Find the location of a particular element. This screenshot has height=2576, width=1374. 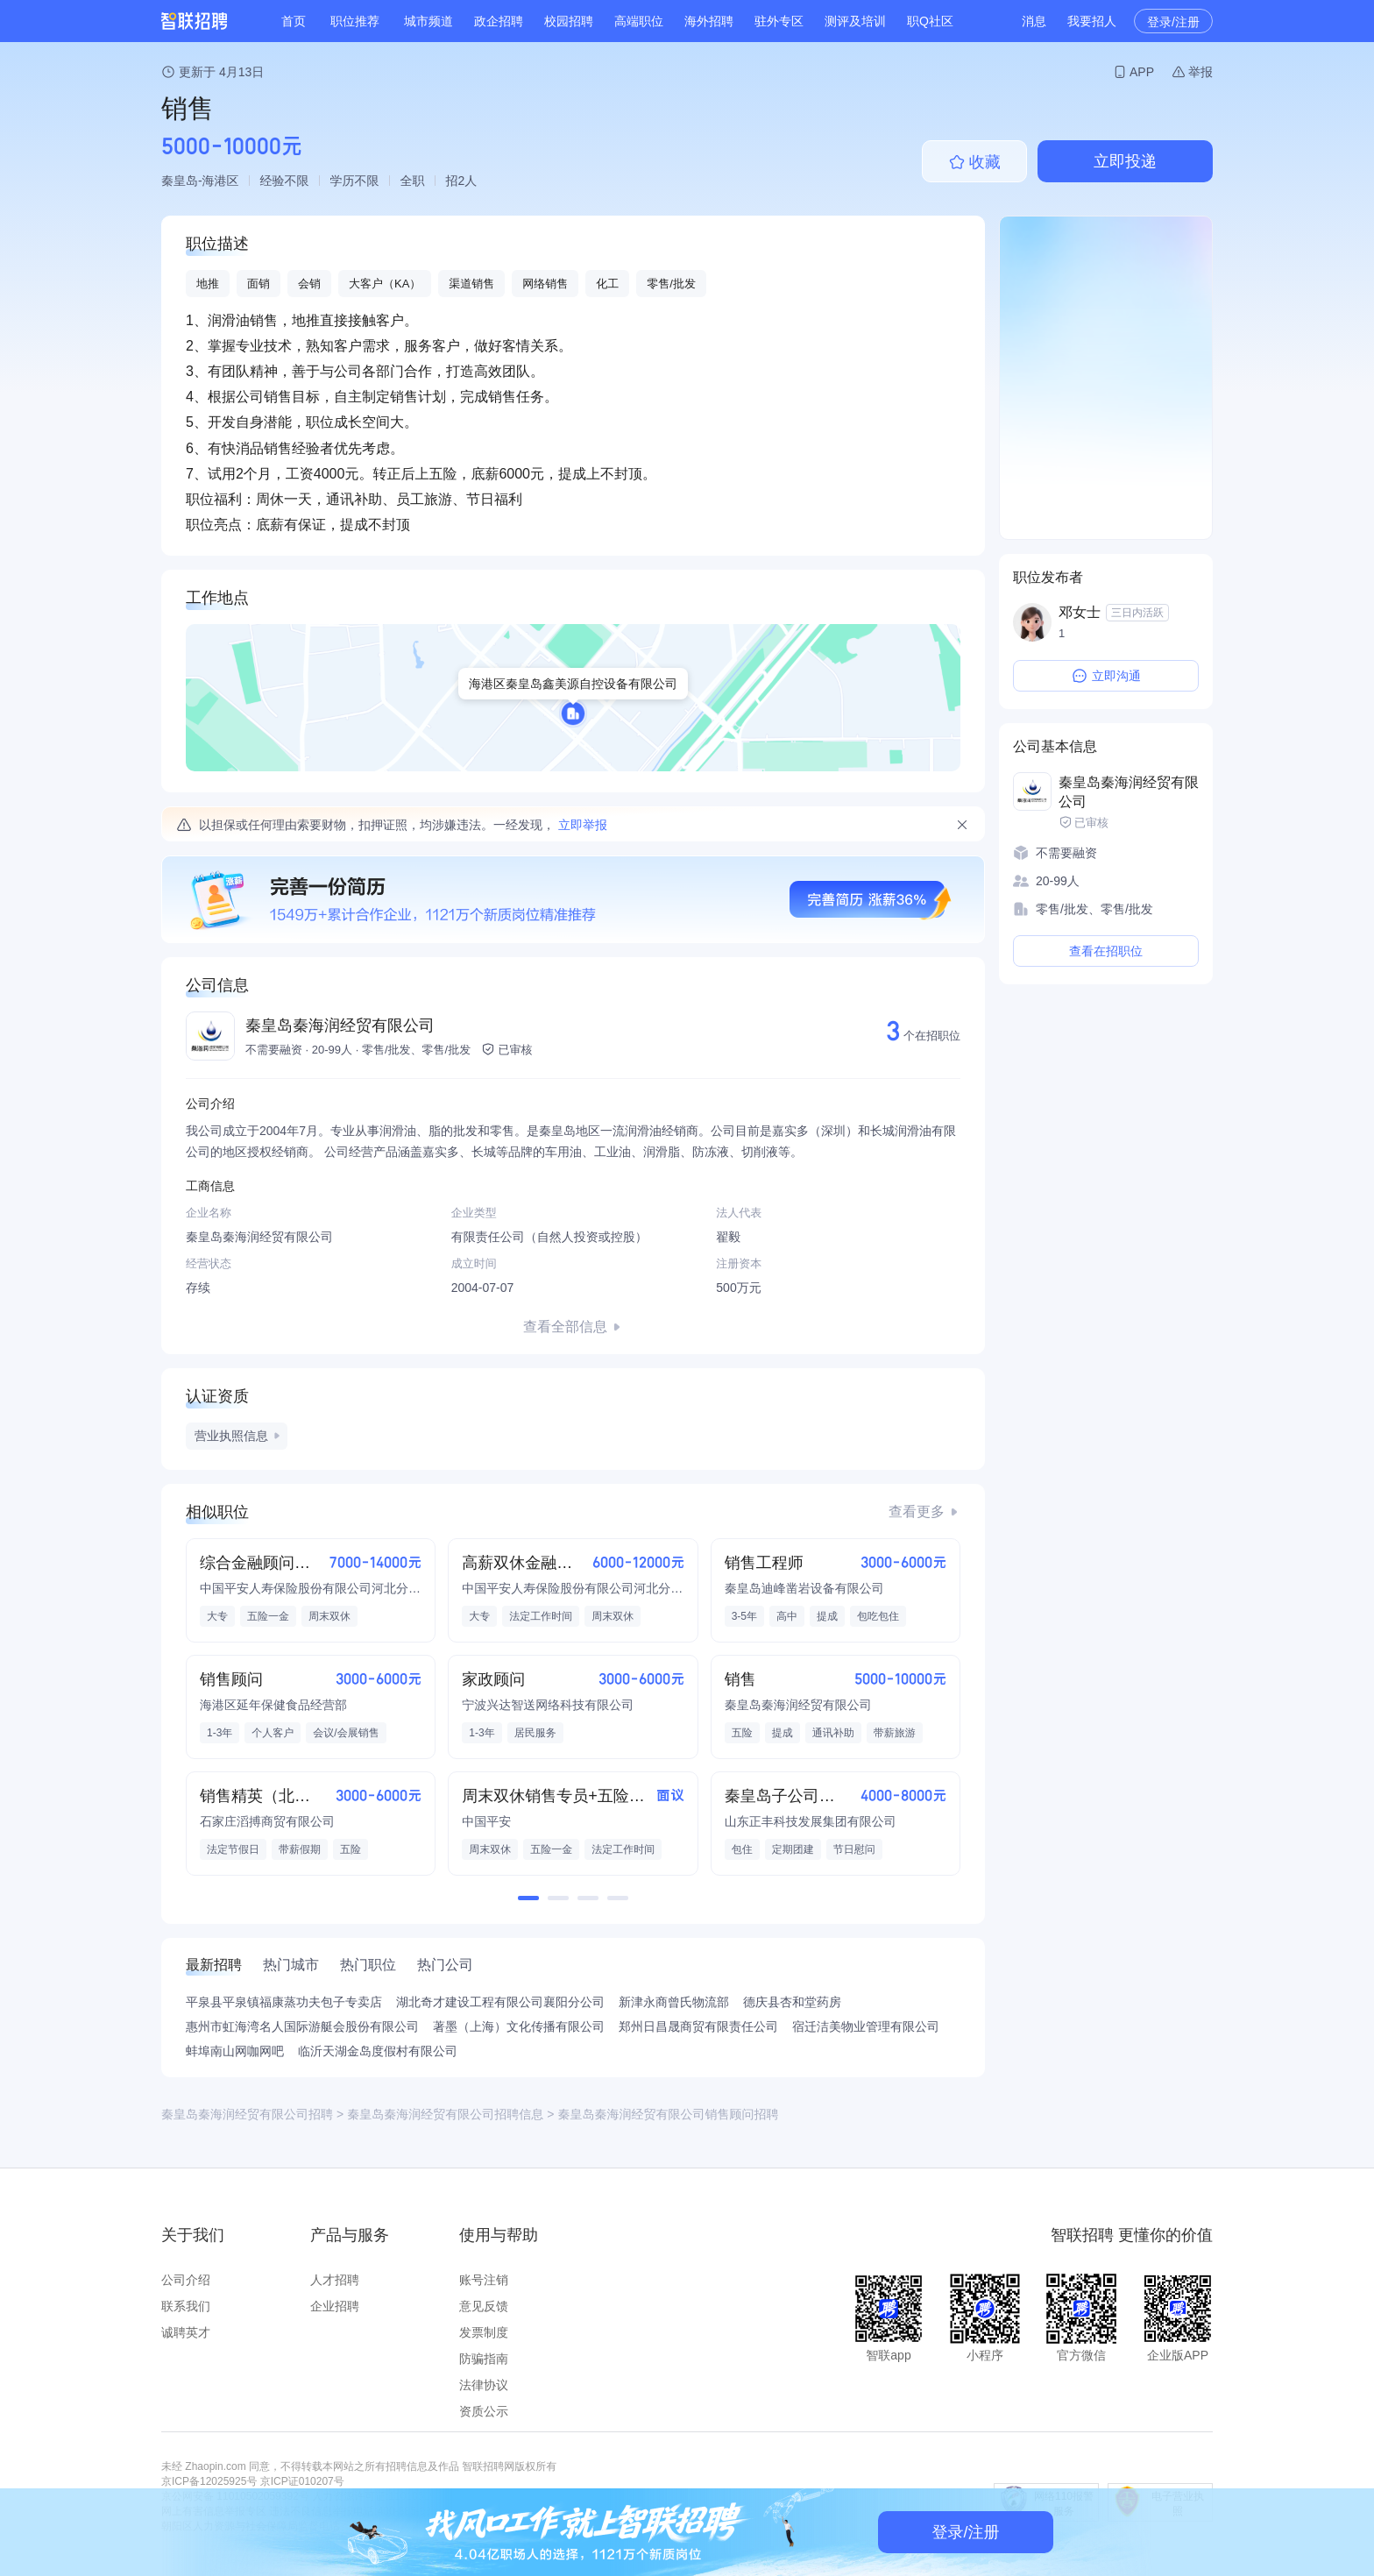

法律协议 is located at coordinates (483, 2385).